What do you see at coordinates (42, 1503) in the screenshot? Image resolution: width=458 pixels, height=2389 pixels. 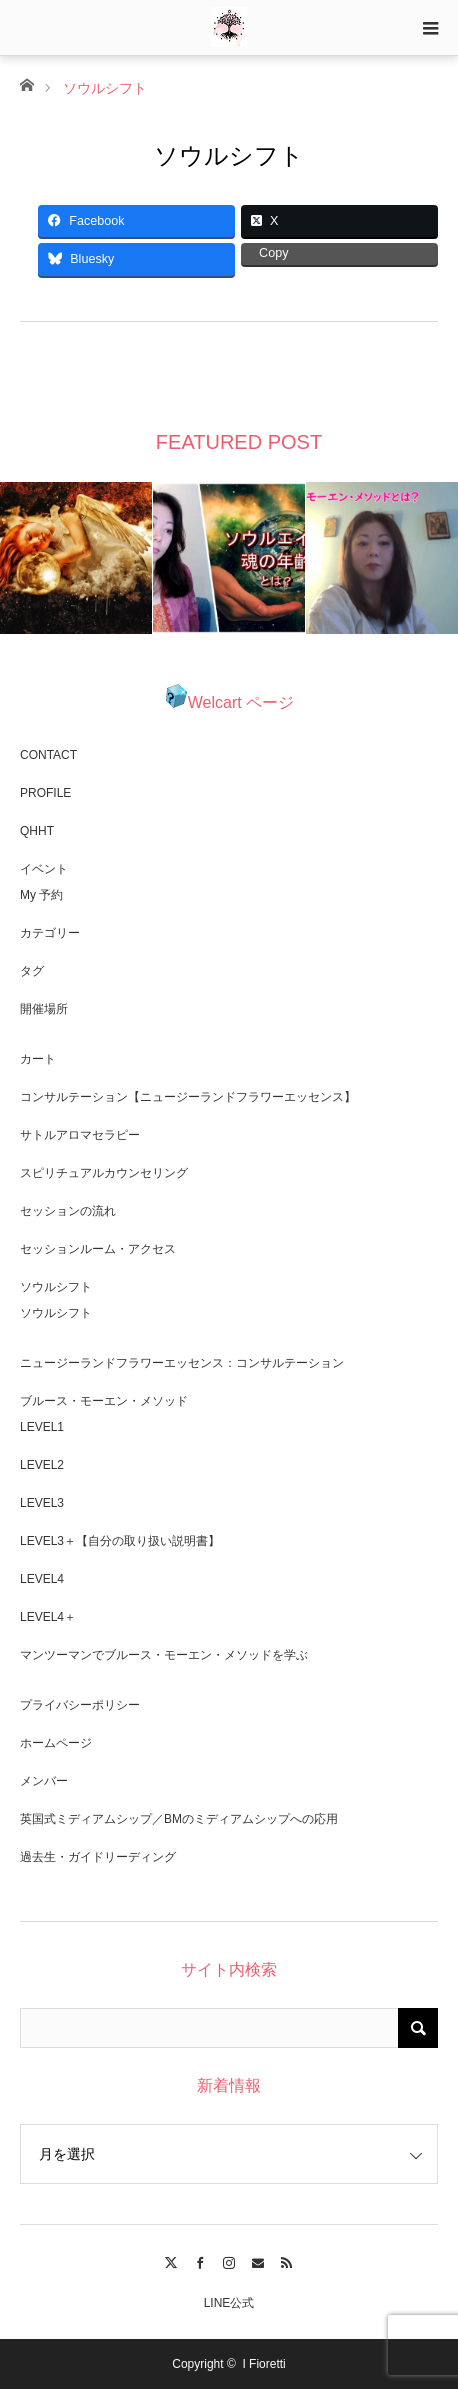 I see `LEVEL3` at bounding box center [42, 1503].